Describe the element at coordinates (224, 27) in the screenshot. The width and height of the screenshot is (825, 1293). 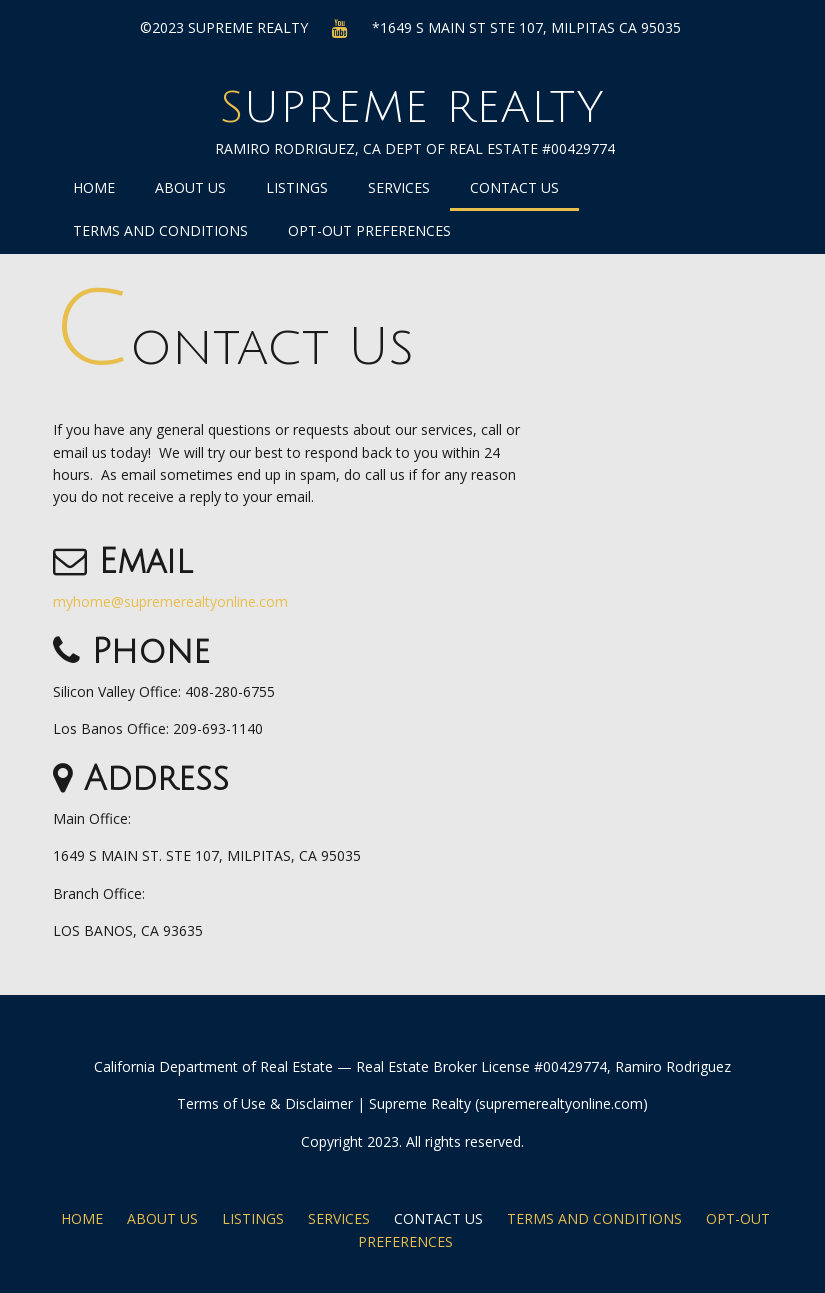
I see `©2023 Supreme Realty` at that location.